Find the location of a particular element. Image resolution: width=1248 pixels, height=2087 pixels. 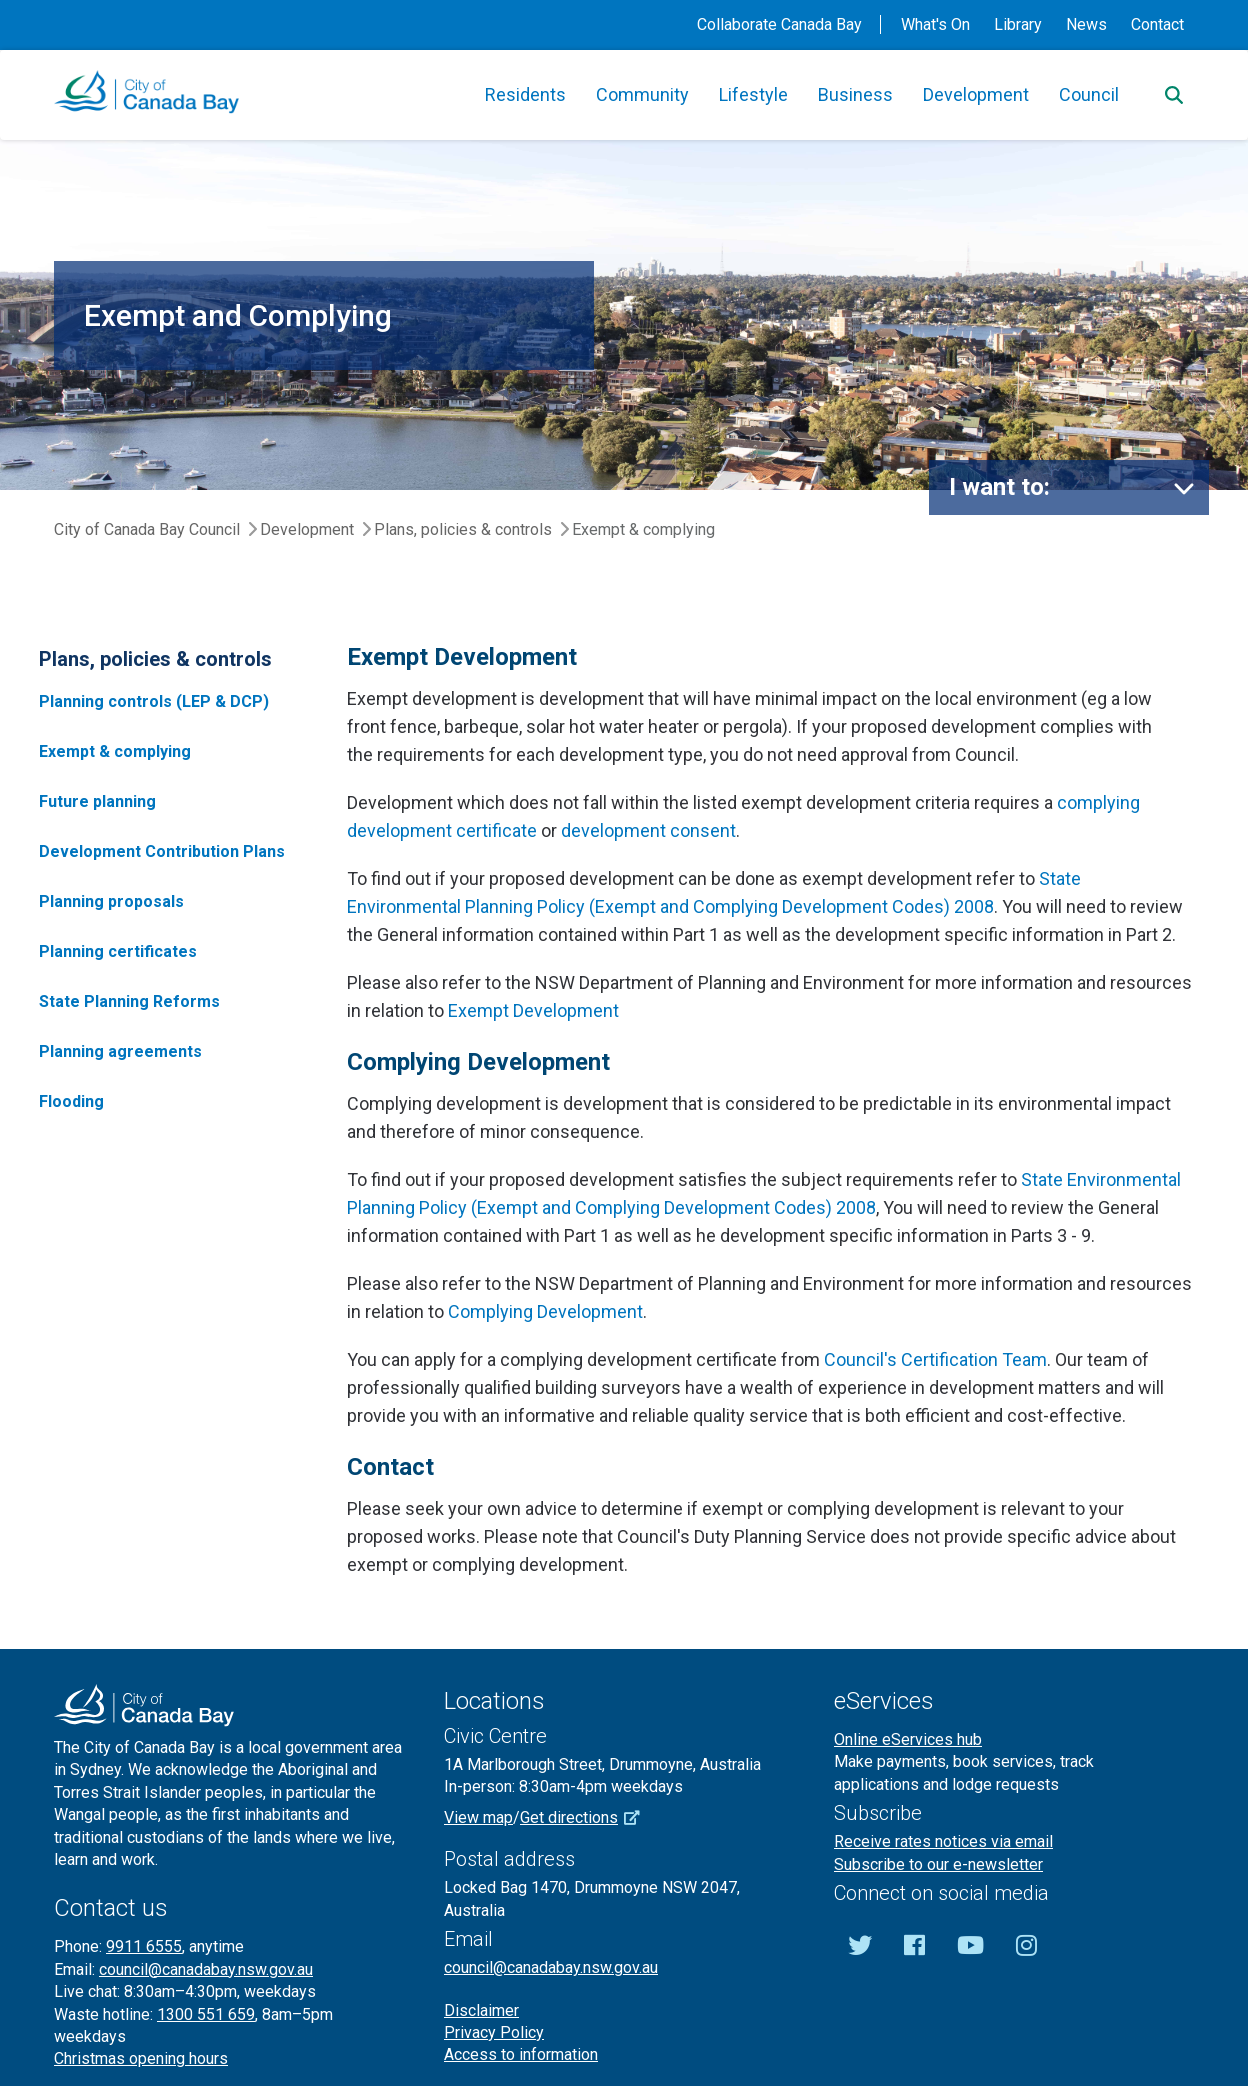

Access to information is located at coordinates (521, 2054).